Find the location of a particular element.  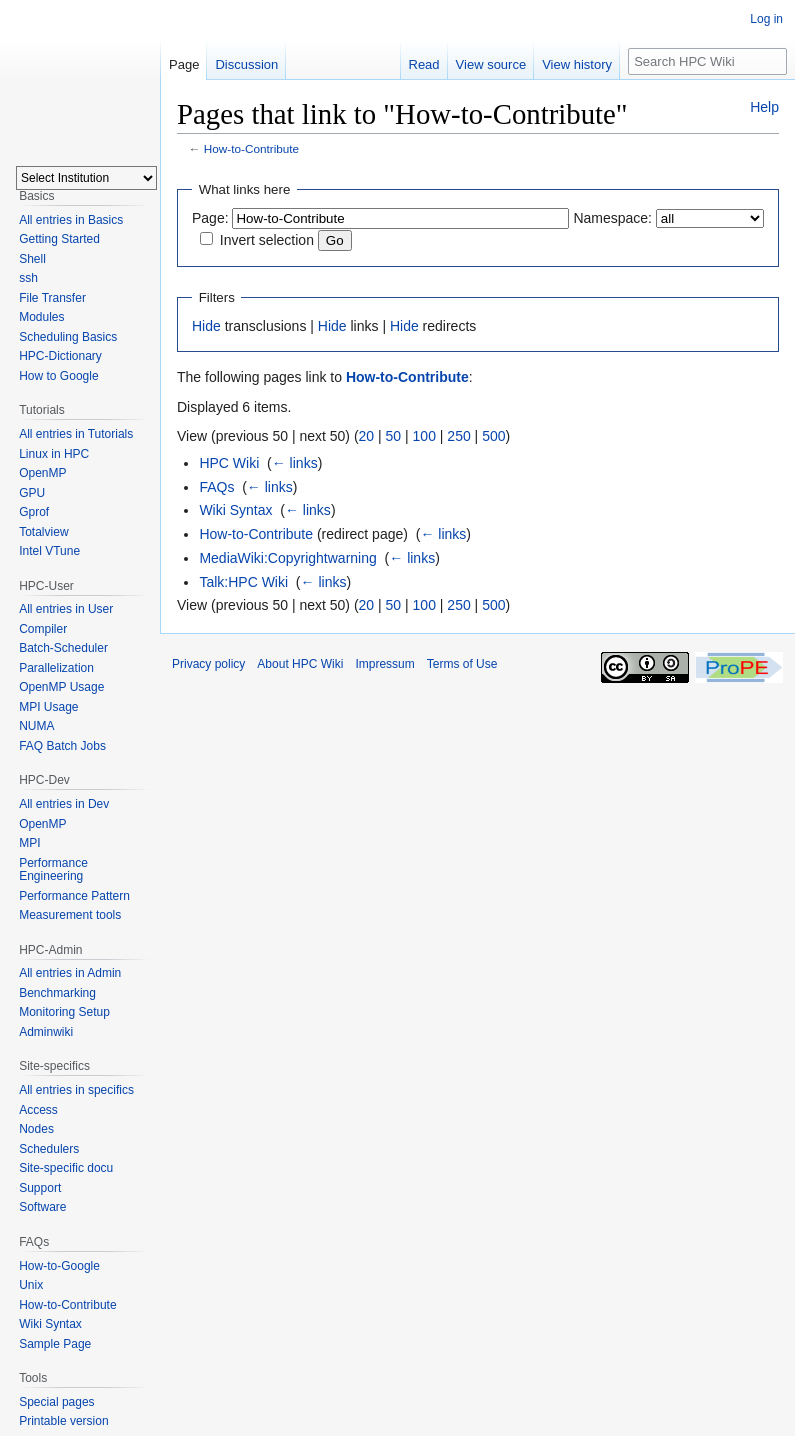

Unix is located at coordinates (31, 1285).